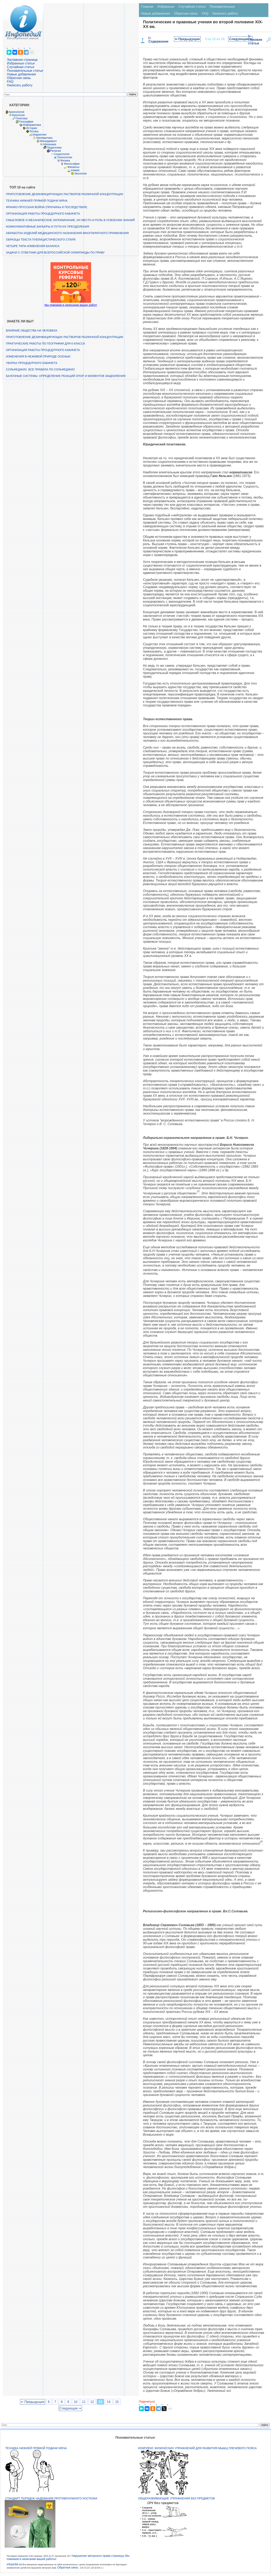 Image resolution: width=271 pixels, height=2576 pixels. Describe the element at coordinates (31, 363) in the screenshot. I see `Уборка процедурного кабинета` at that location.